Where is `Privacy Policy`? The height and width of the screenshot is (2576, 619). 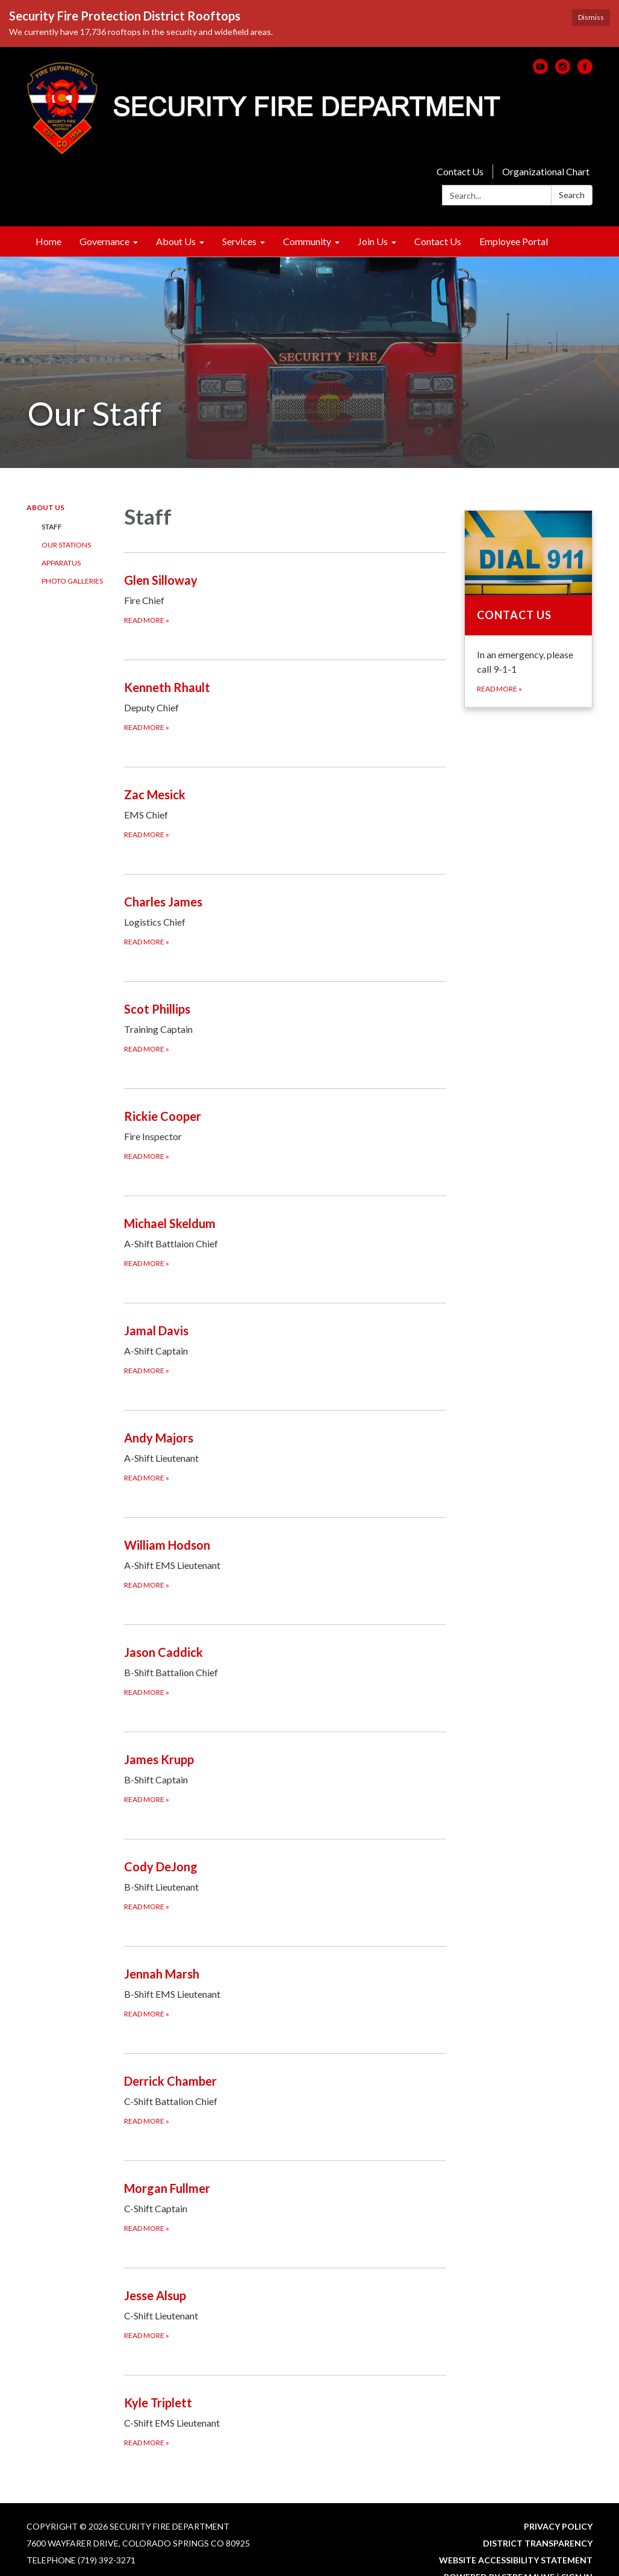 Privacy Policy is located at coordinates (558, 2526).